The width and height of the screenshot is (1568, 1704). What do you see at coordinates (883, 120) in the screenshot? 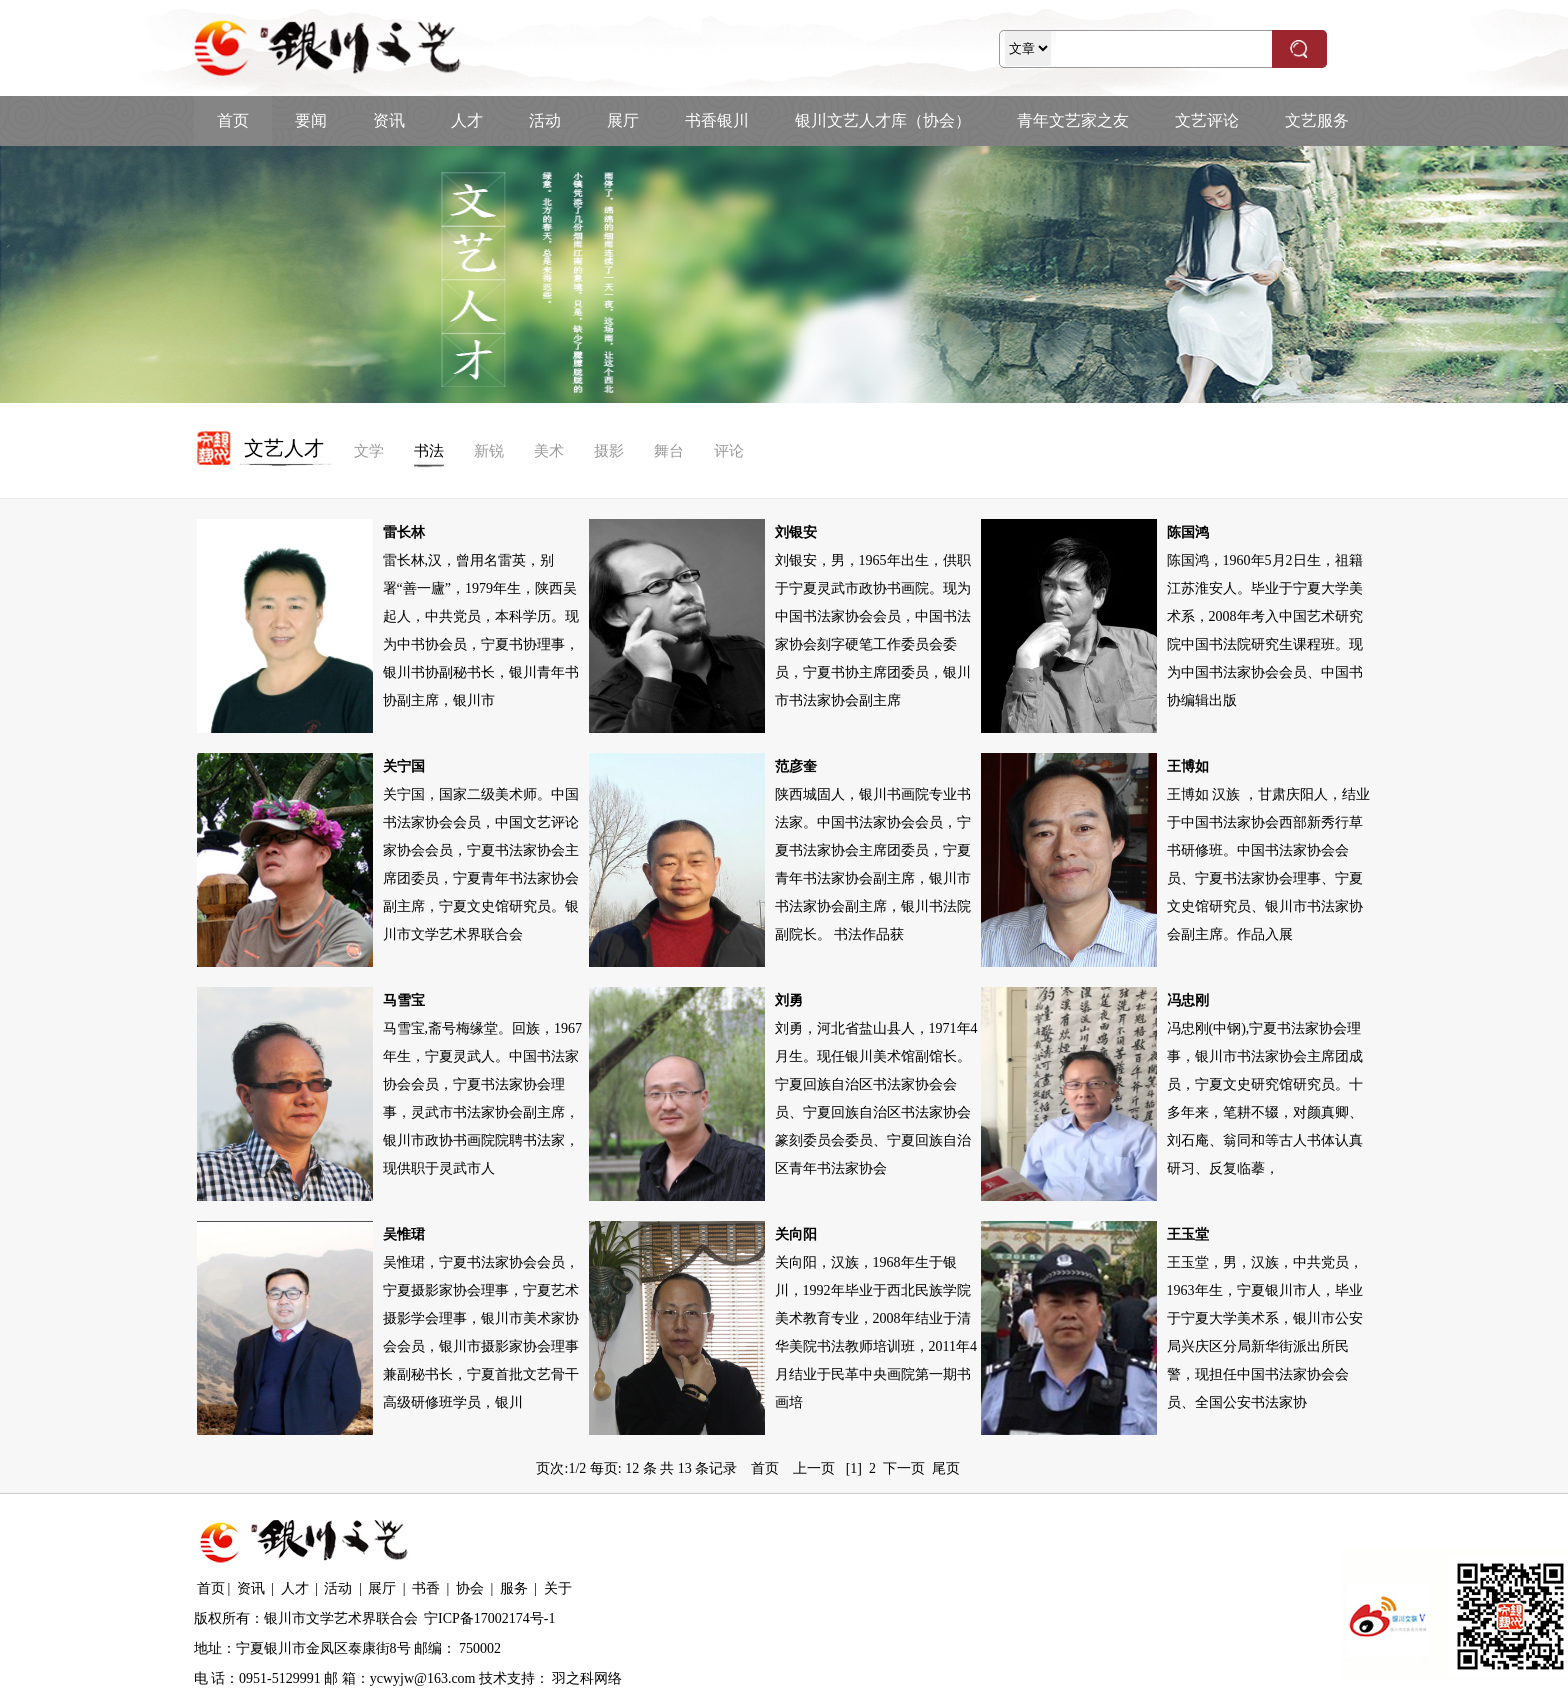
I see `银川文艺人才库（协会）` at bounding box center [883, 120].